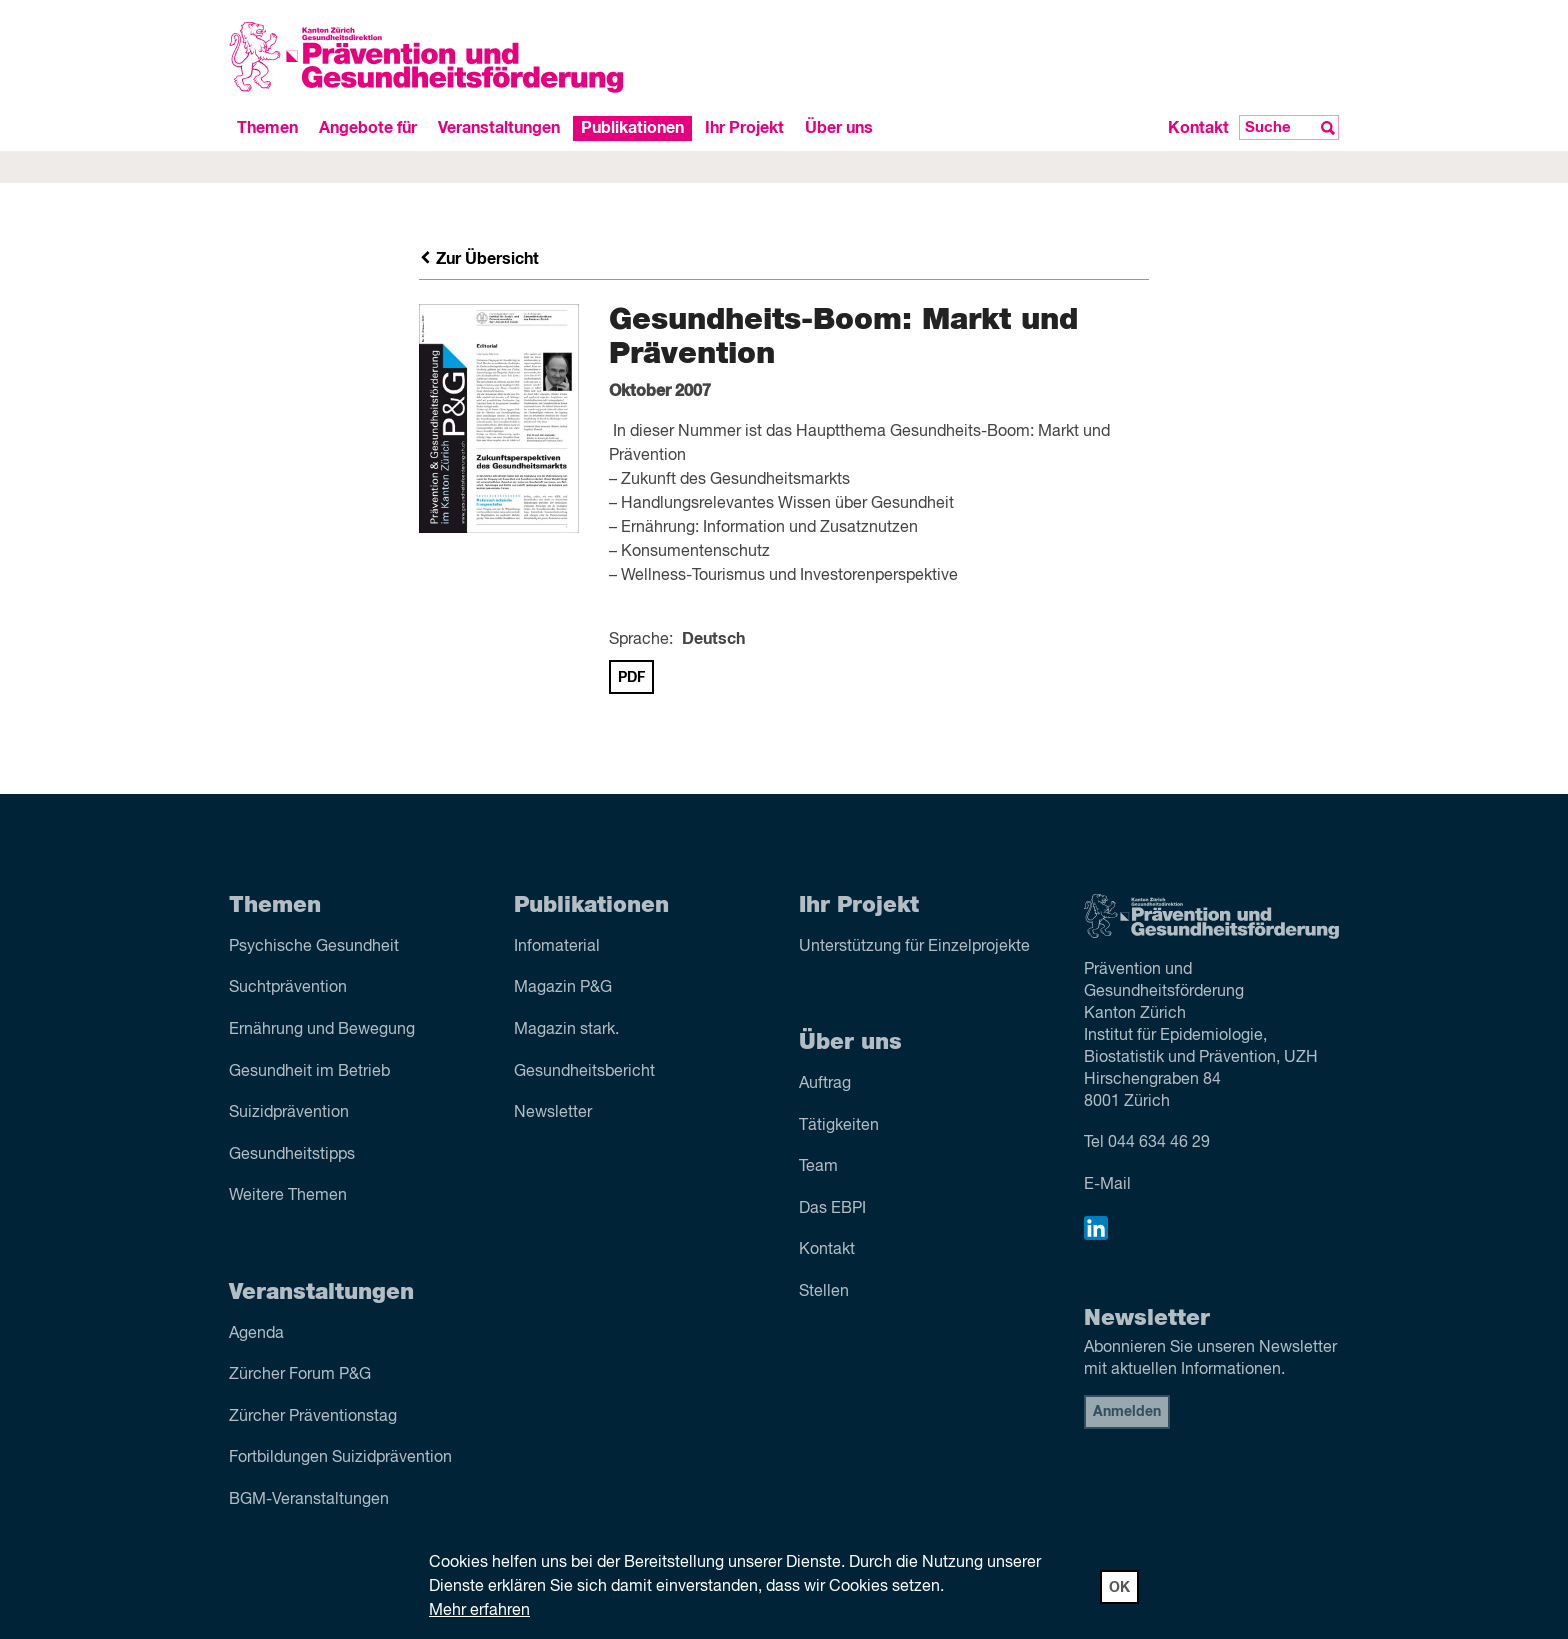 The width and height of the screenshot is (1568, 1639). I want to click on Sucht­prävention, so click(288, 988).